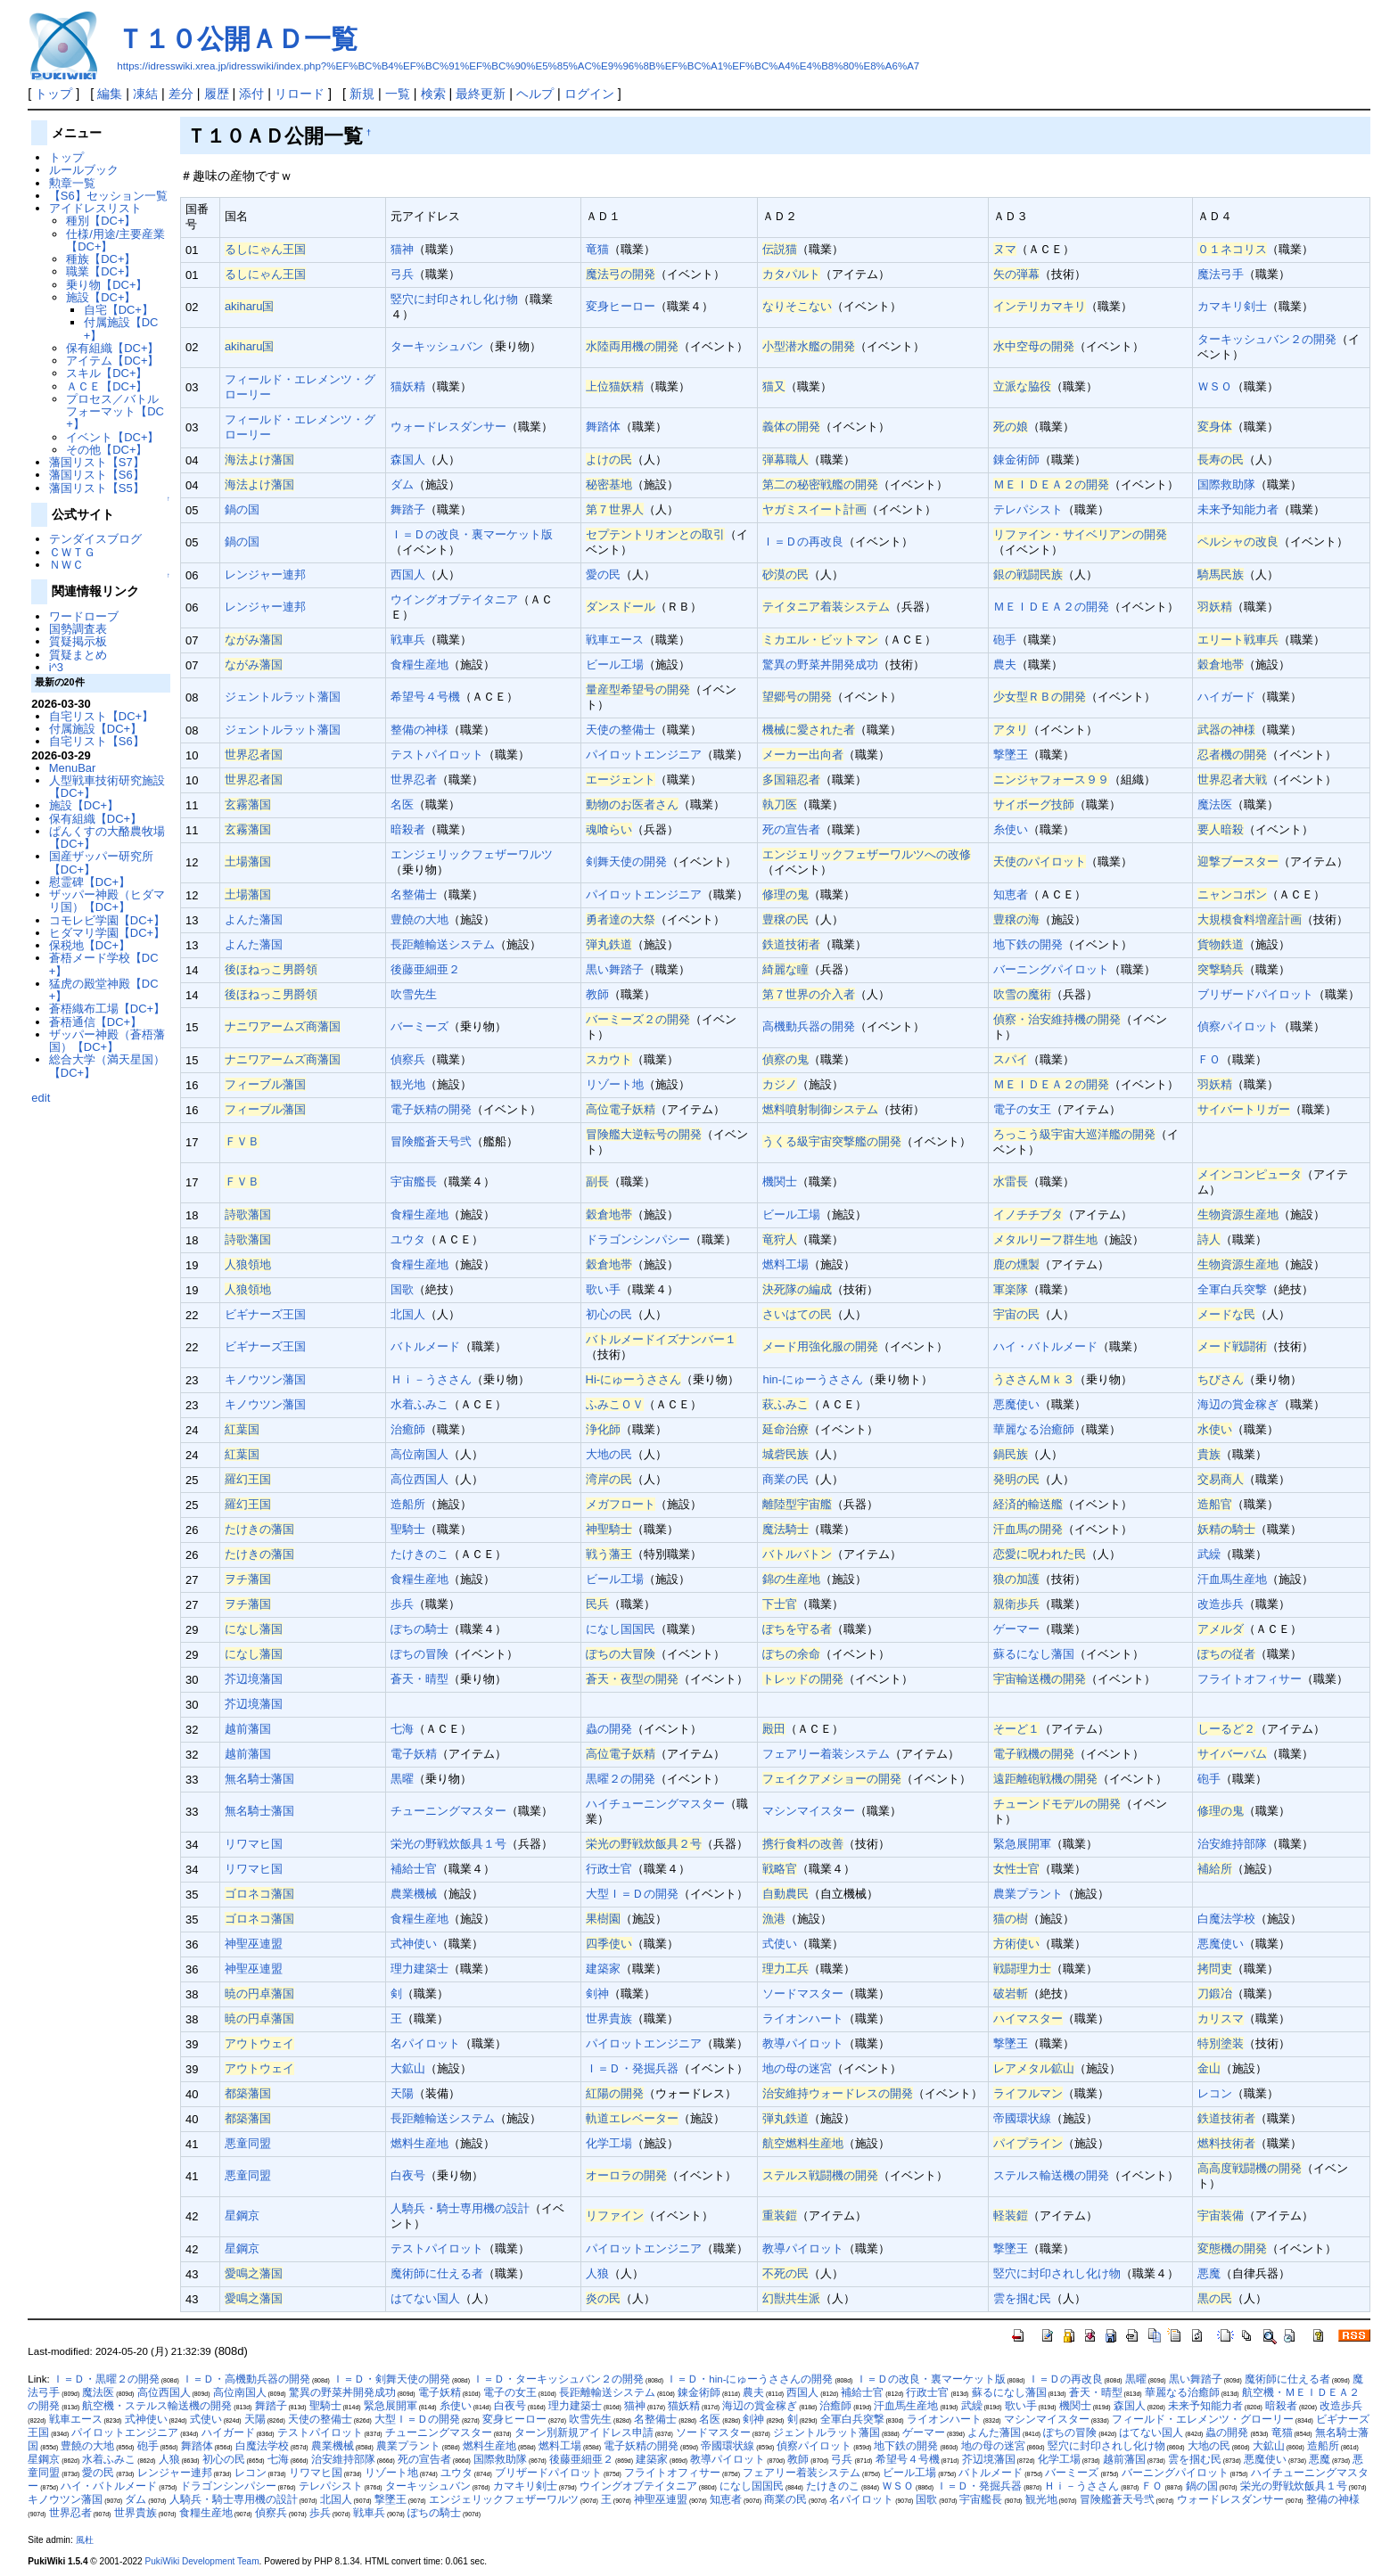 The height and width of the screenshot is (2576, 1398). Describe the element at coordinates (402, 274) in the screenshot. I see `弓兵` at that location.